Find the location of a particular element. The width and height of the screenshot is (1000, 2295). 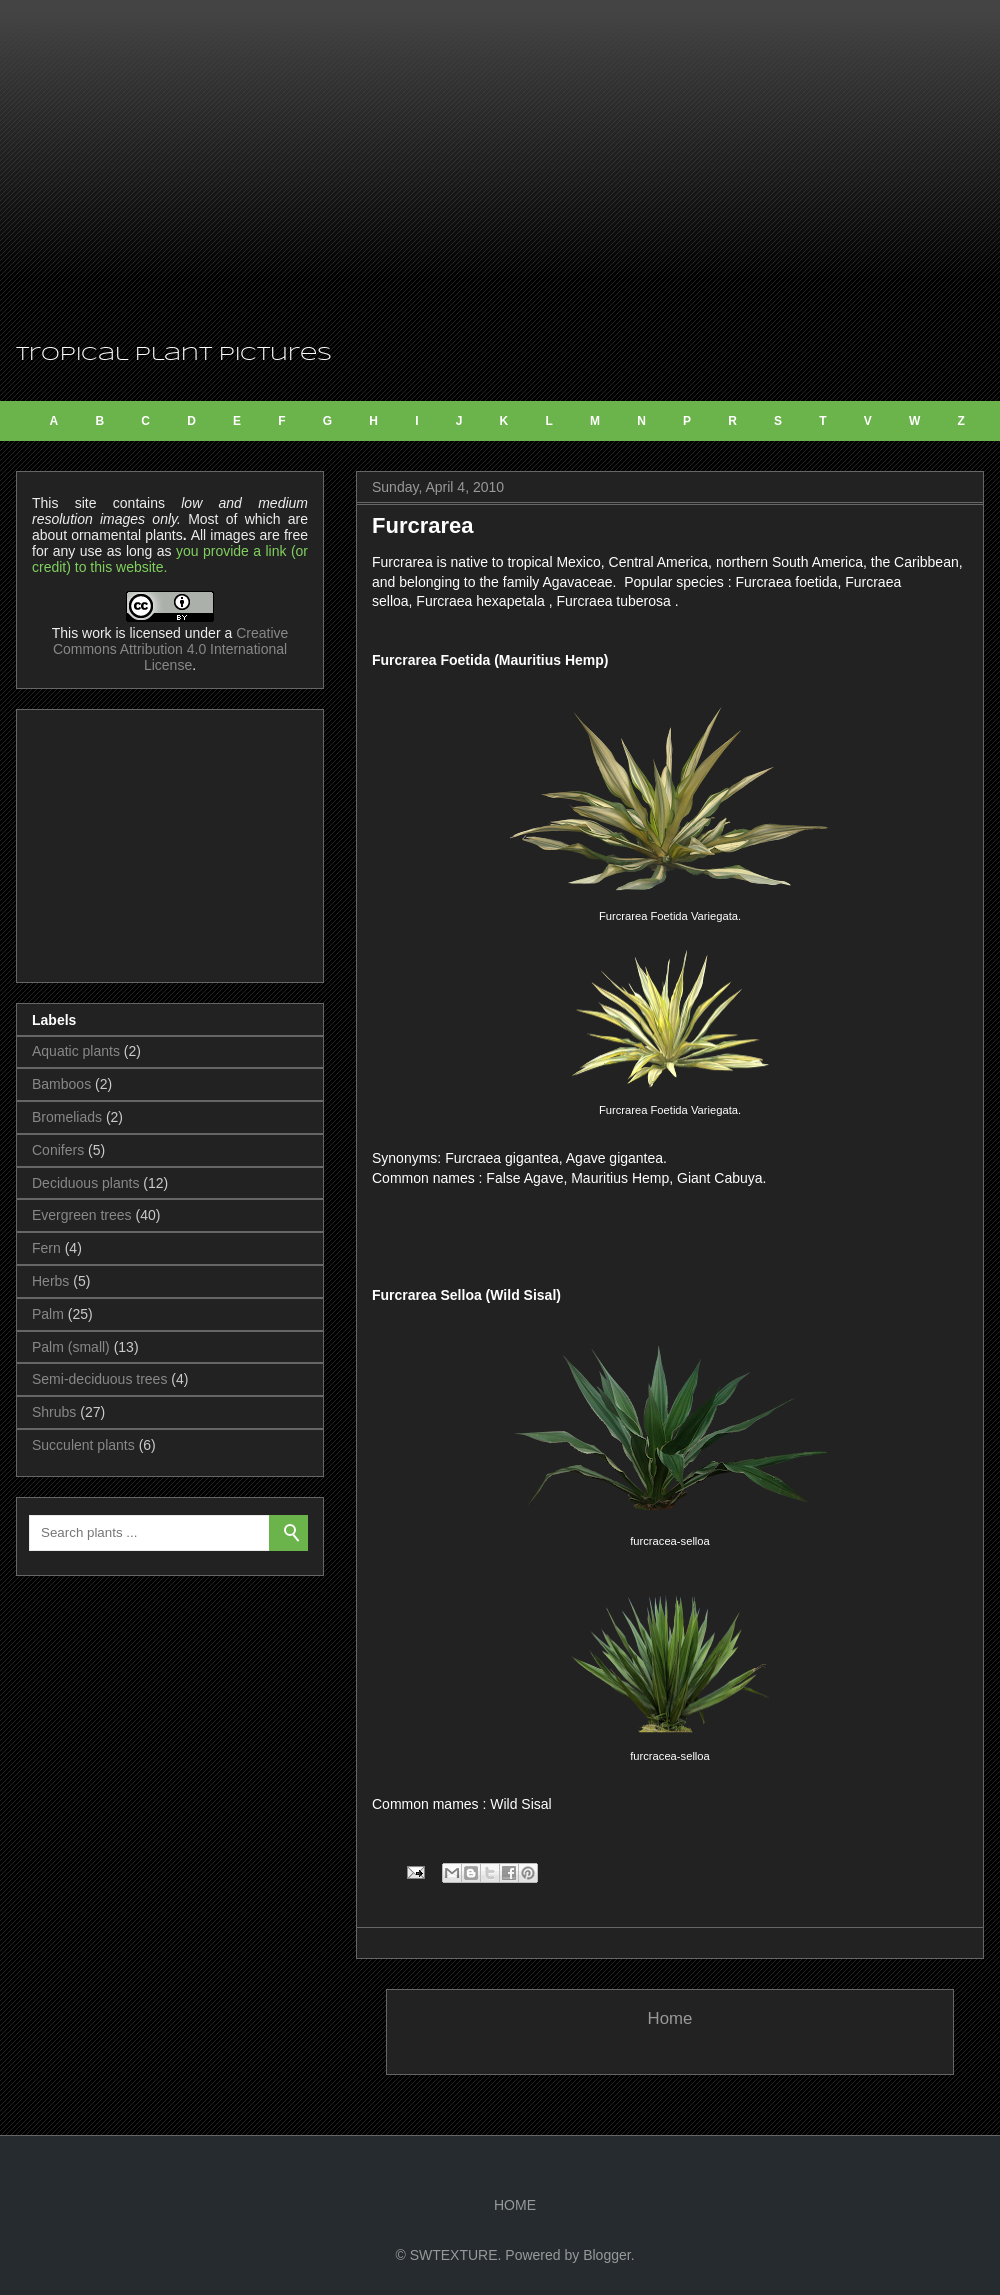

Tropical Plant Pictures is located at coordinates (174, 355).